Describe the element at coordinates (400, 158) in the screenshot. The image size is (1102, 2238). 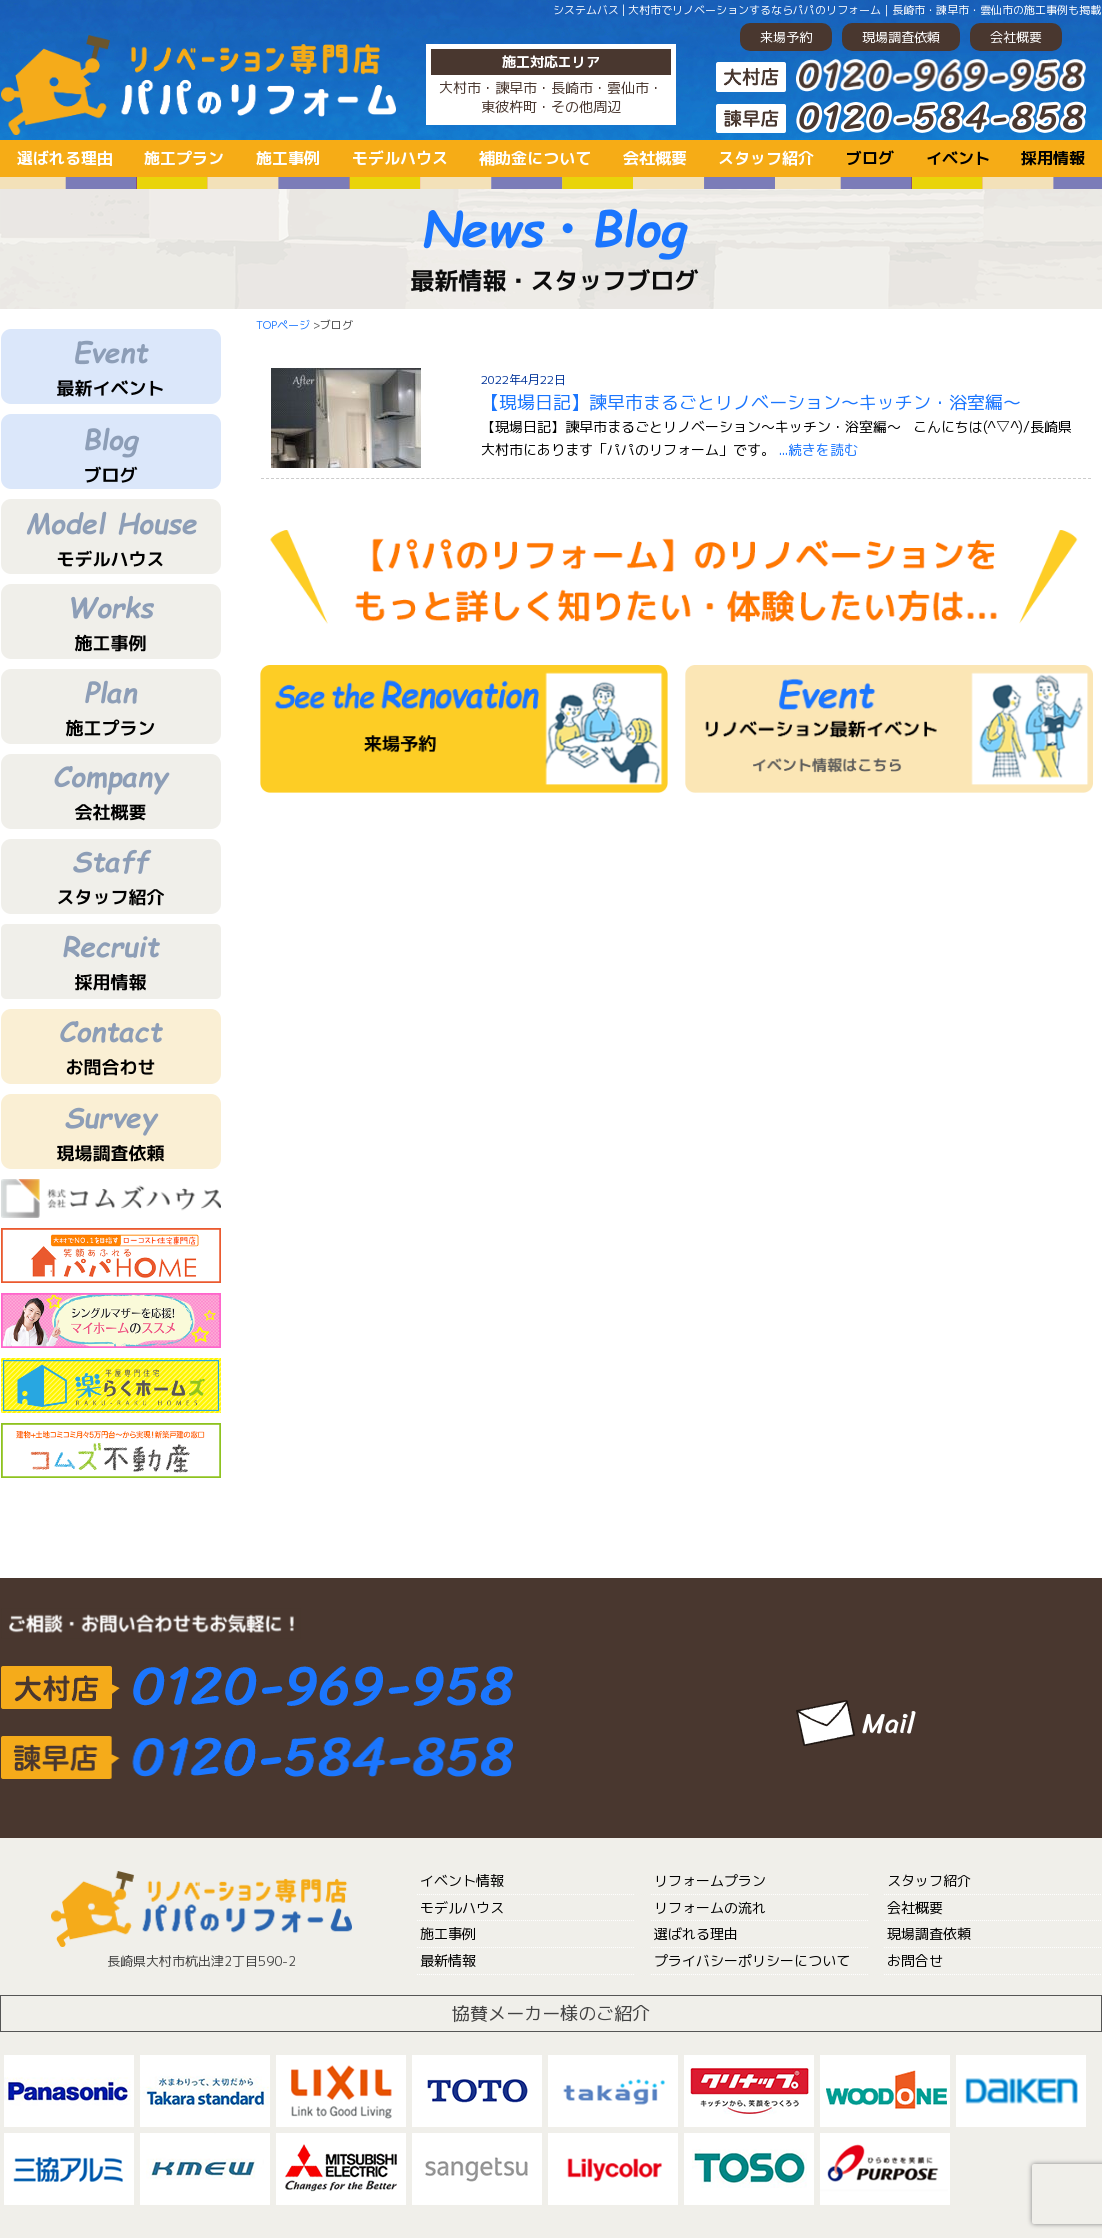
I see `モデルハウス` at that location.